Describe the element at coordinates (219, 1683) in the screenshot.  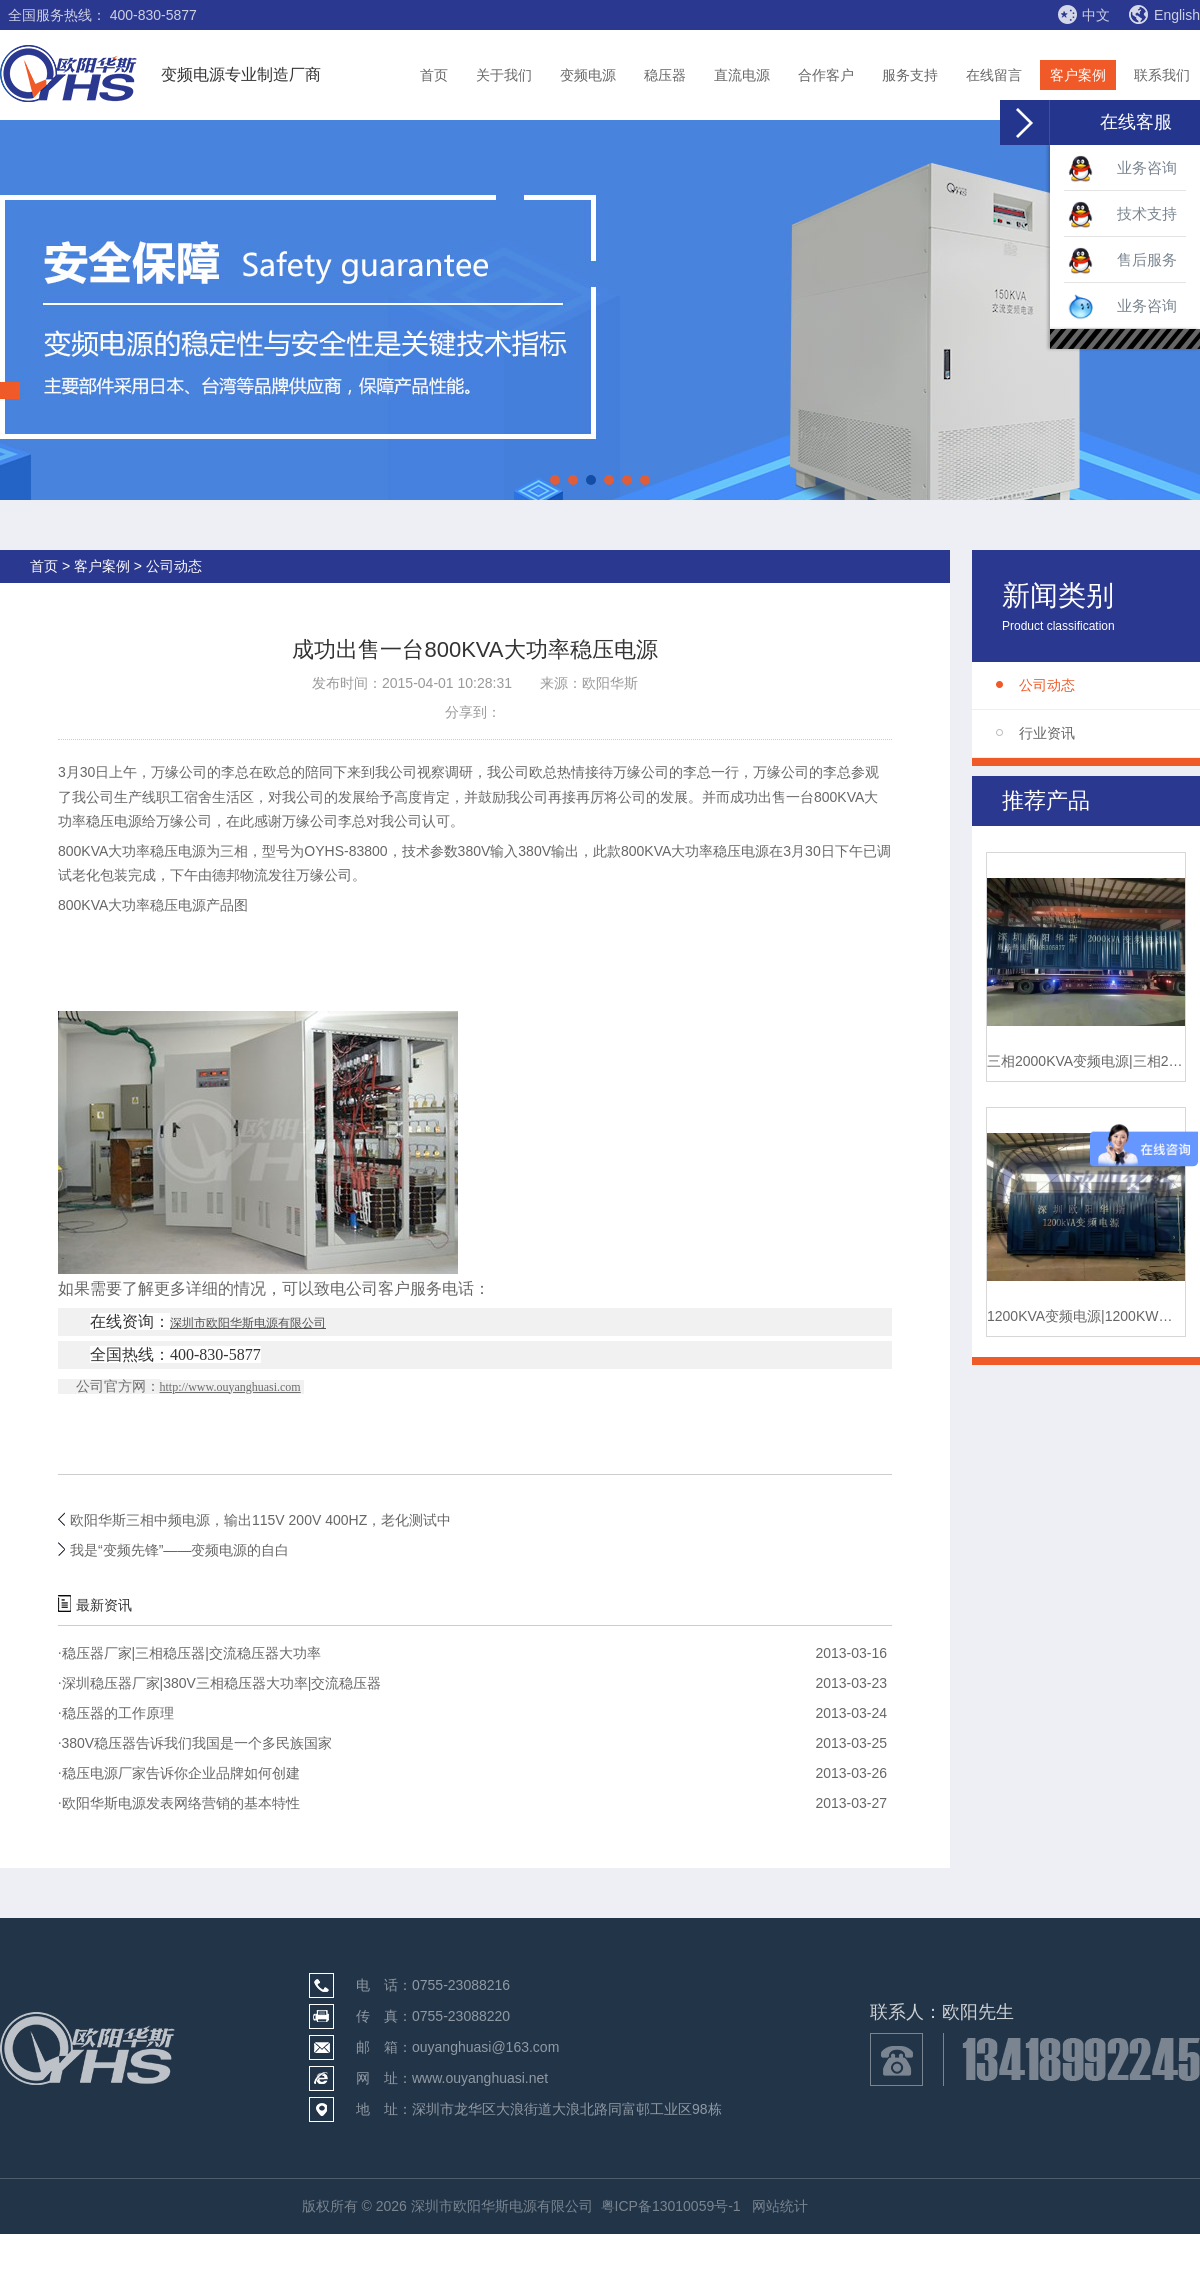
I see `深圳稳压器厂家|380V三相稳压器大功率|交流稳压器` at that location.